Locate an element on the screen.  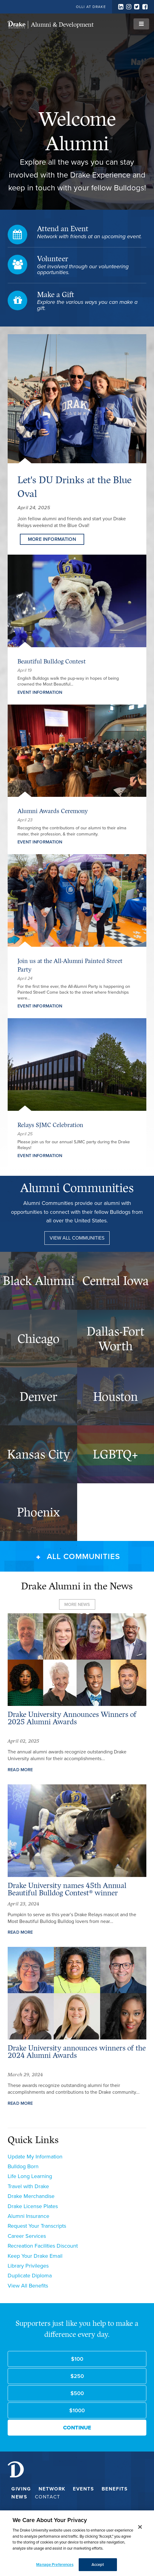
Request Your Transcripts is located at coordinates (37, 2226).